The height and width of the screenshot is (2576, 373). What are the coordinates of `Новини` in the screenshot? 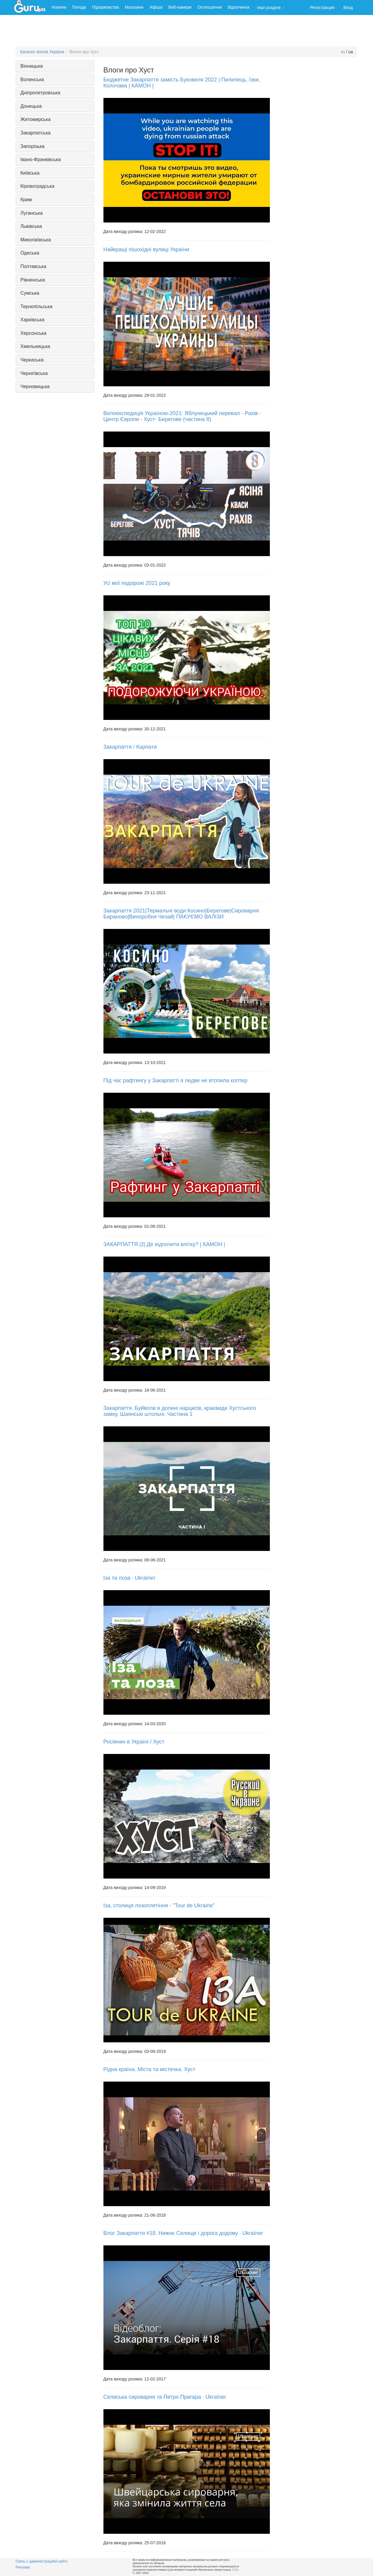 It's located at (59, 7).